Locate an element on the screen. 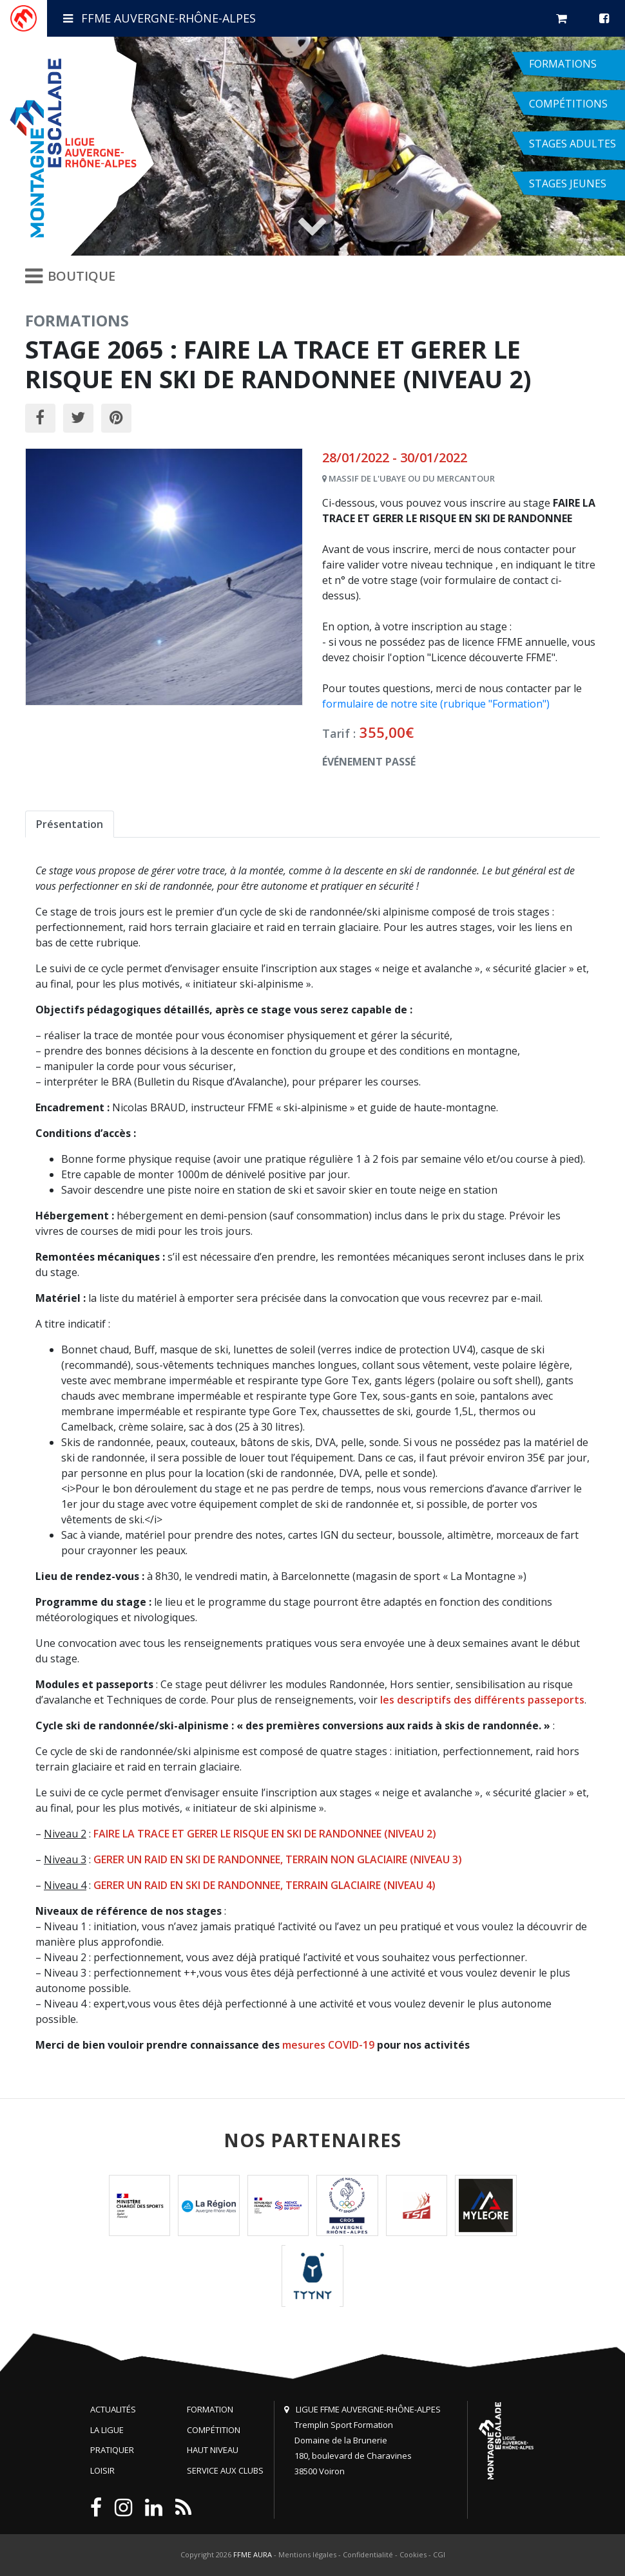  Cookies is located at coordinates (413, 2554).